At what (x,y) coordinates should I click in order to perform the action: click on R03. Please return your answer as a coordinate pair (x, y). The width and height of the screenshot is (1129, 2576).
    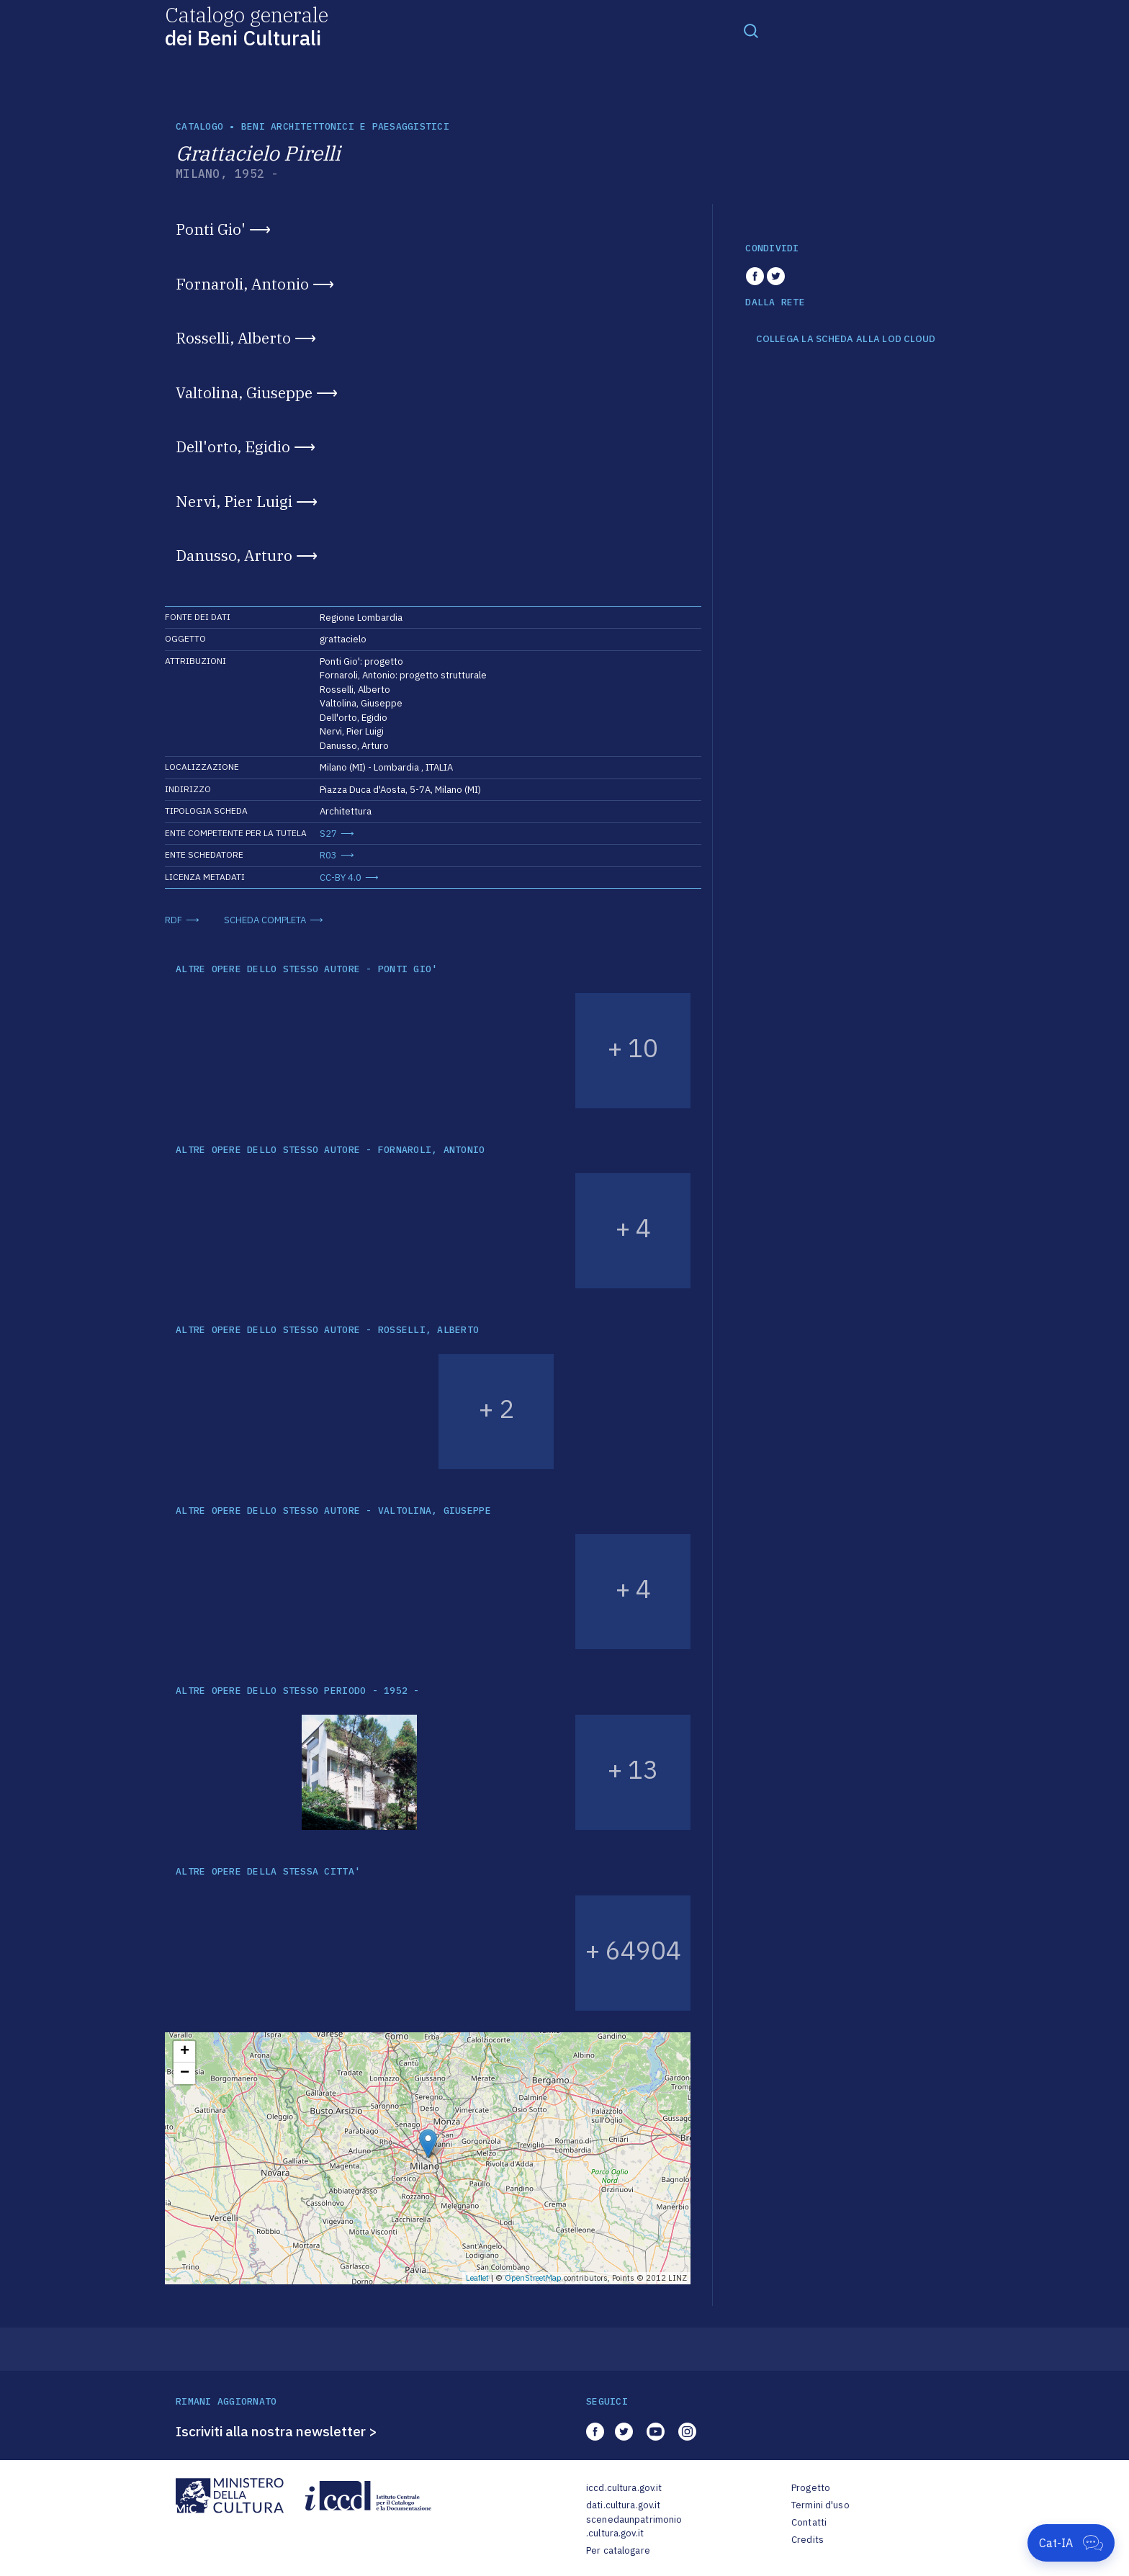
    Looking at the image, I should click on (328, 855).